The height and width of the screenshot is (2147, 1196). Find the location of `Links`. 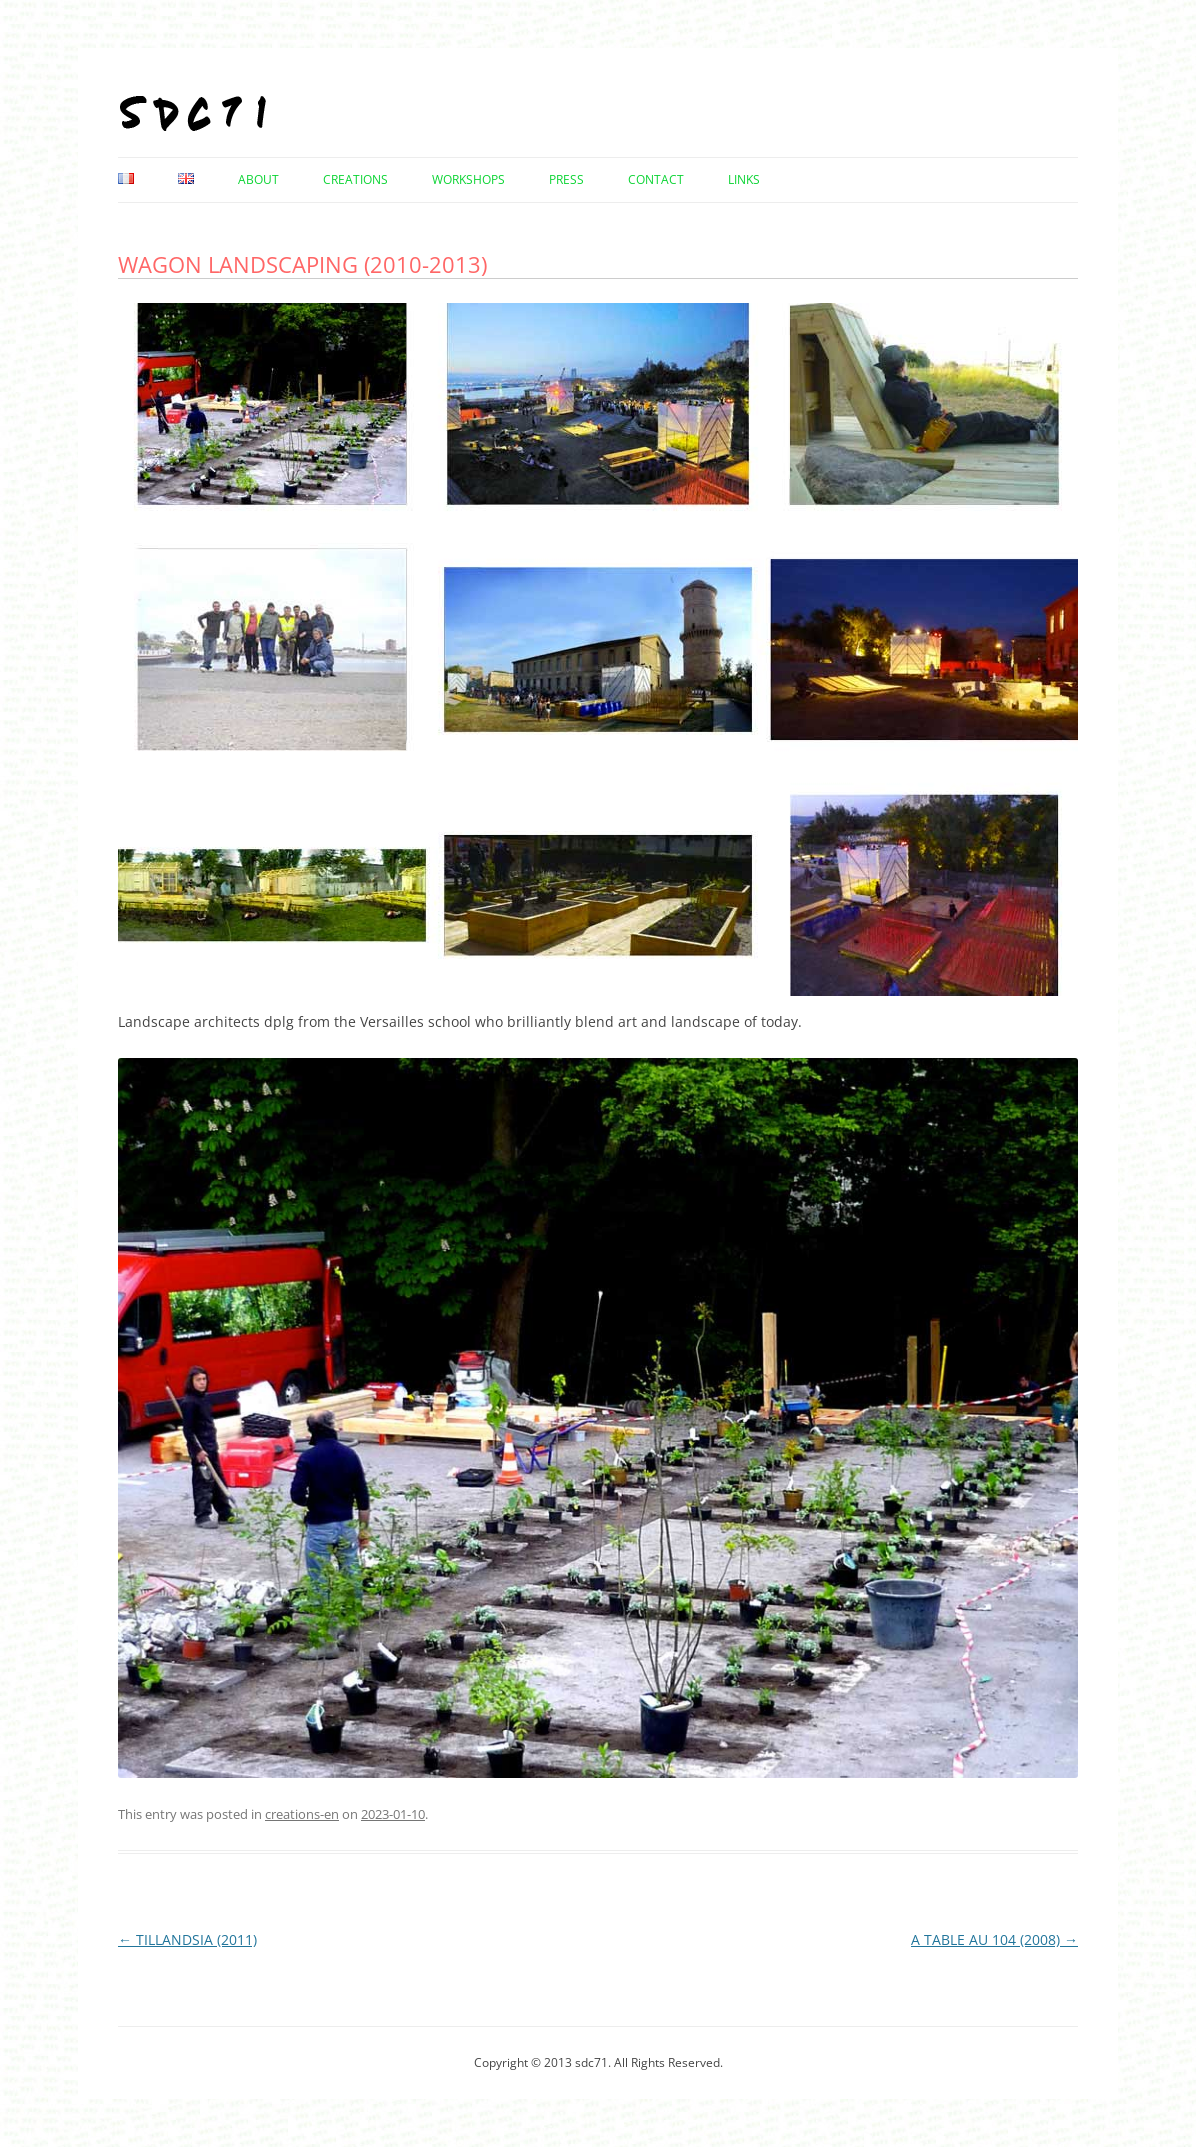

Links is located at coordinates (744, 179).